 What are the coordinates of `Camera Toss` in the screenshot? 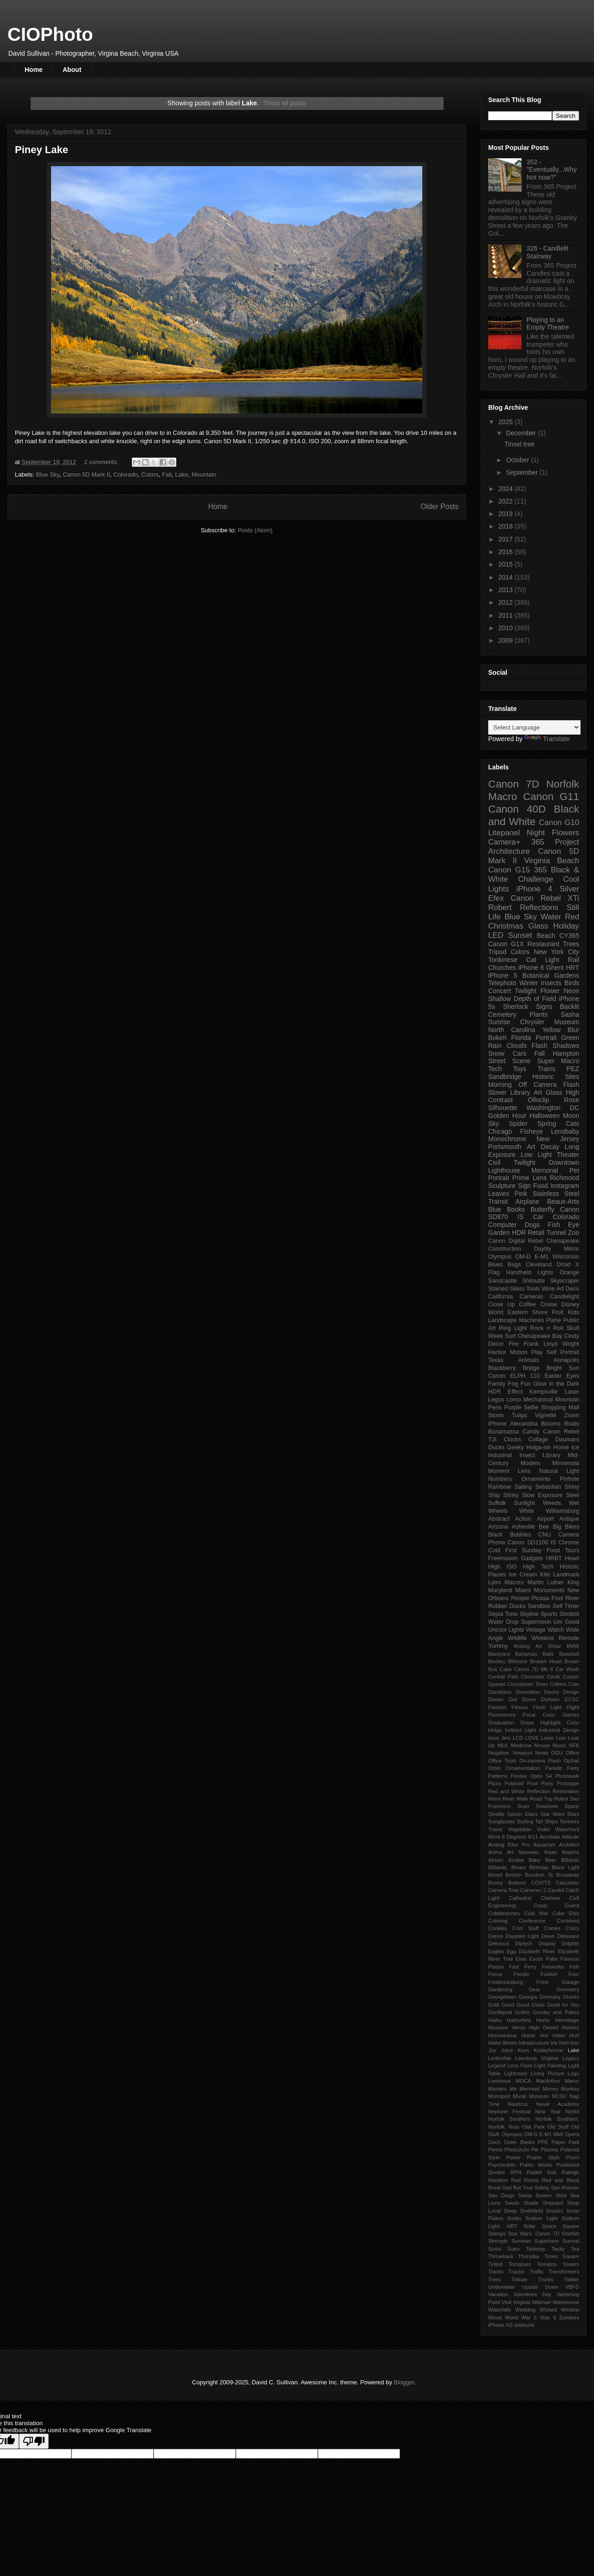 It's located at (503, 1890).